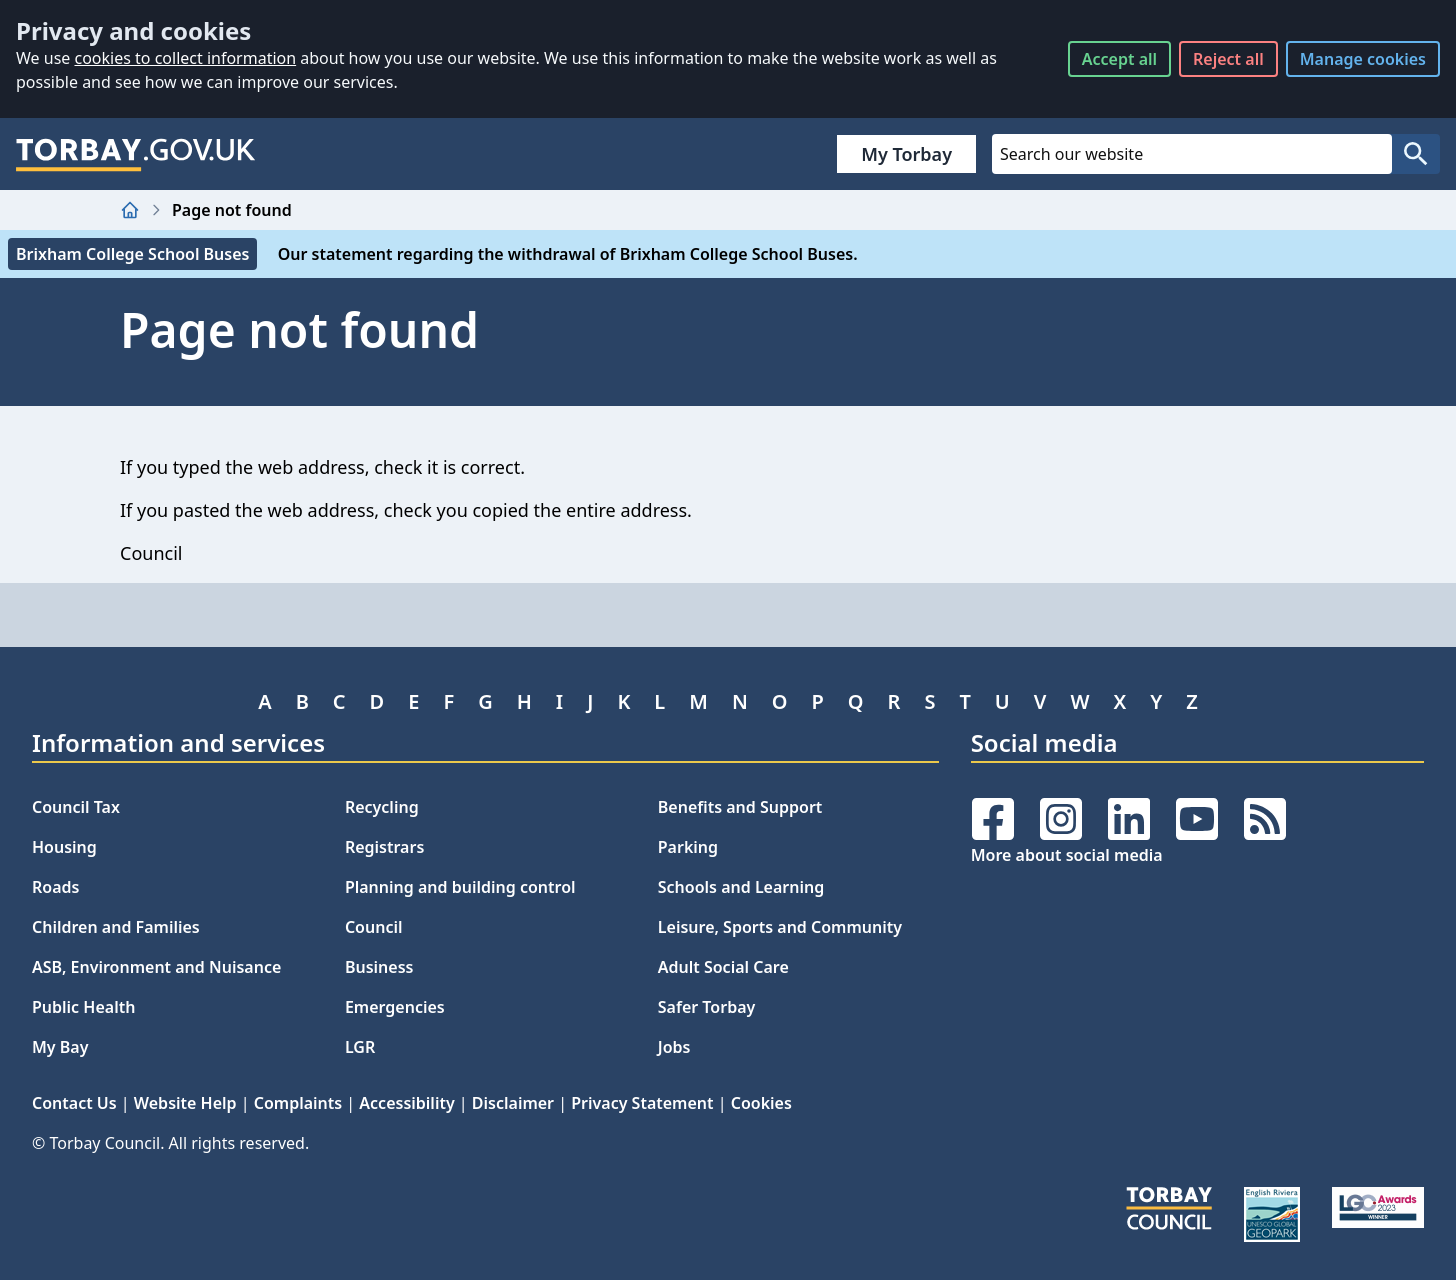 The image size is (1456, 1280). Describe the element at coordinates (379, 967) in the screenshot. I see `Business` at that location.